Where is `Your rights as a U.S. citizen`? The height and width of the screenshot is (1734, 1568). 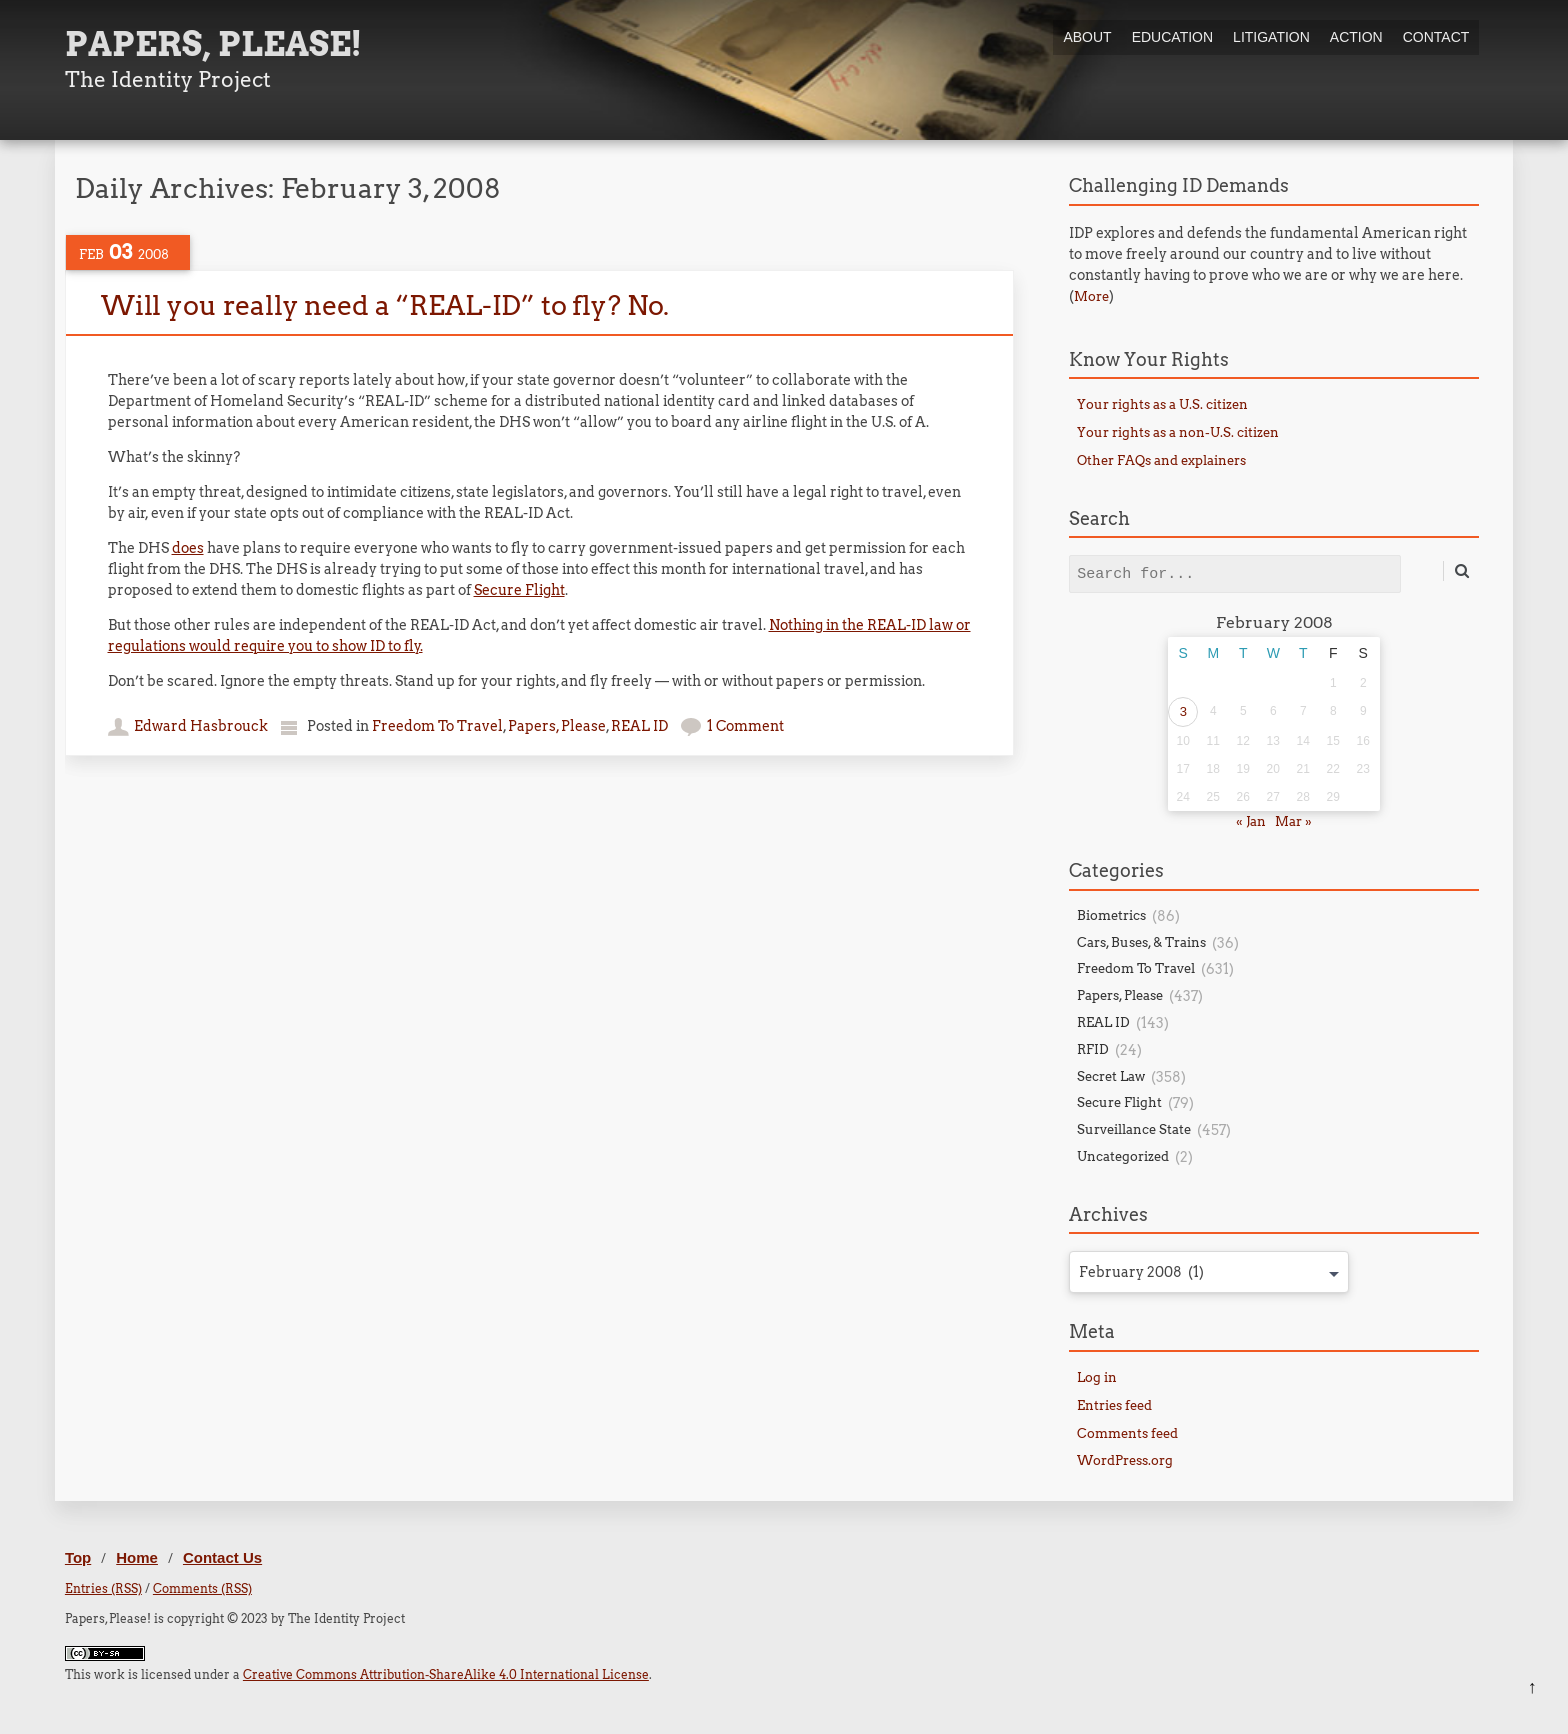
Your rights as a U.S. citizen is located at coordinates (1162, 404).